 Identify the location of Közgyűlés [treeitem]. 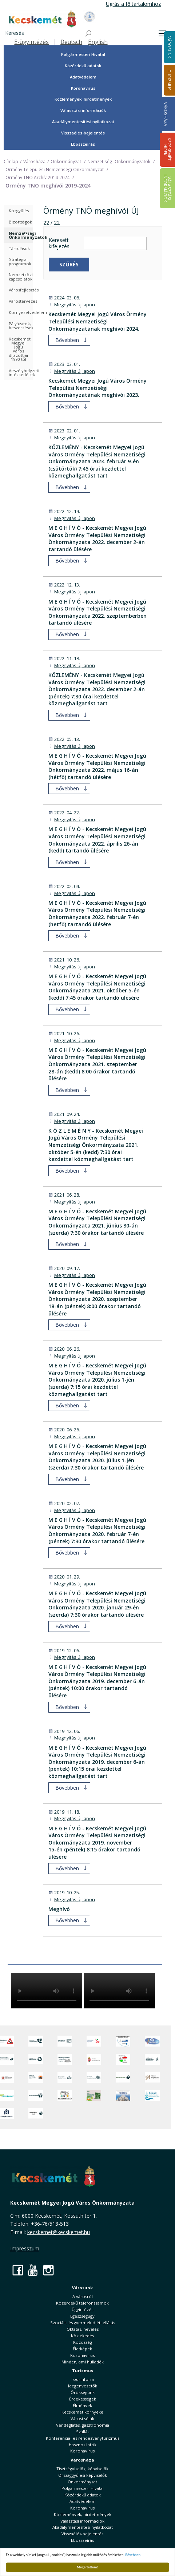
(19, 210).